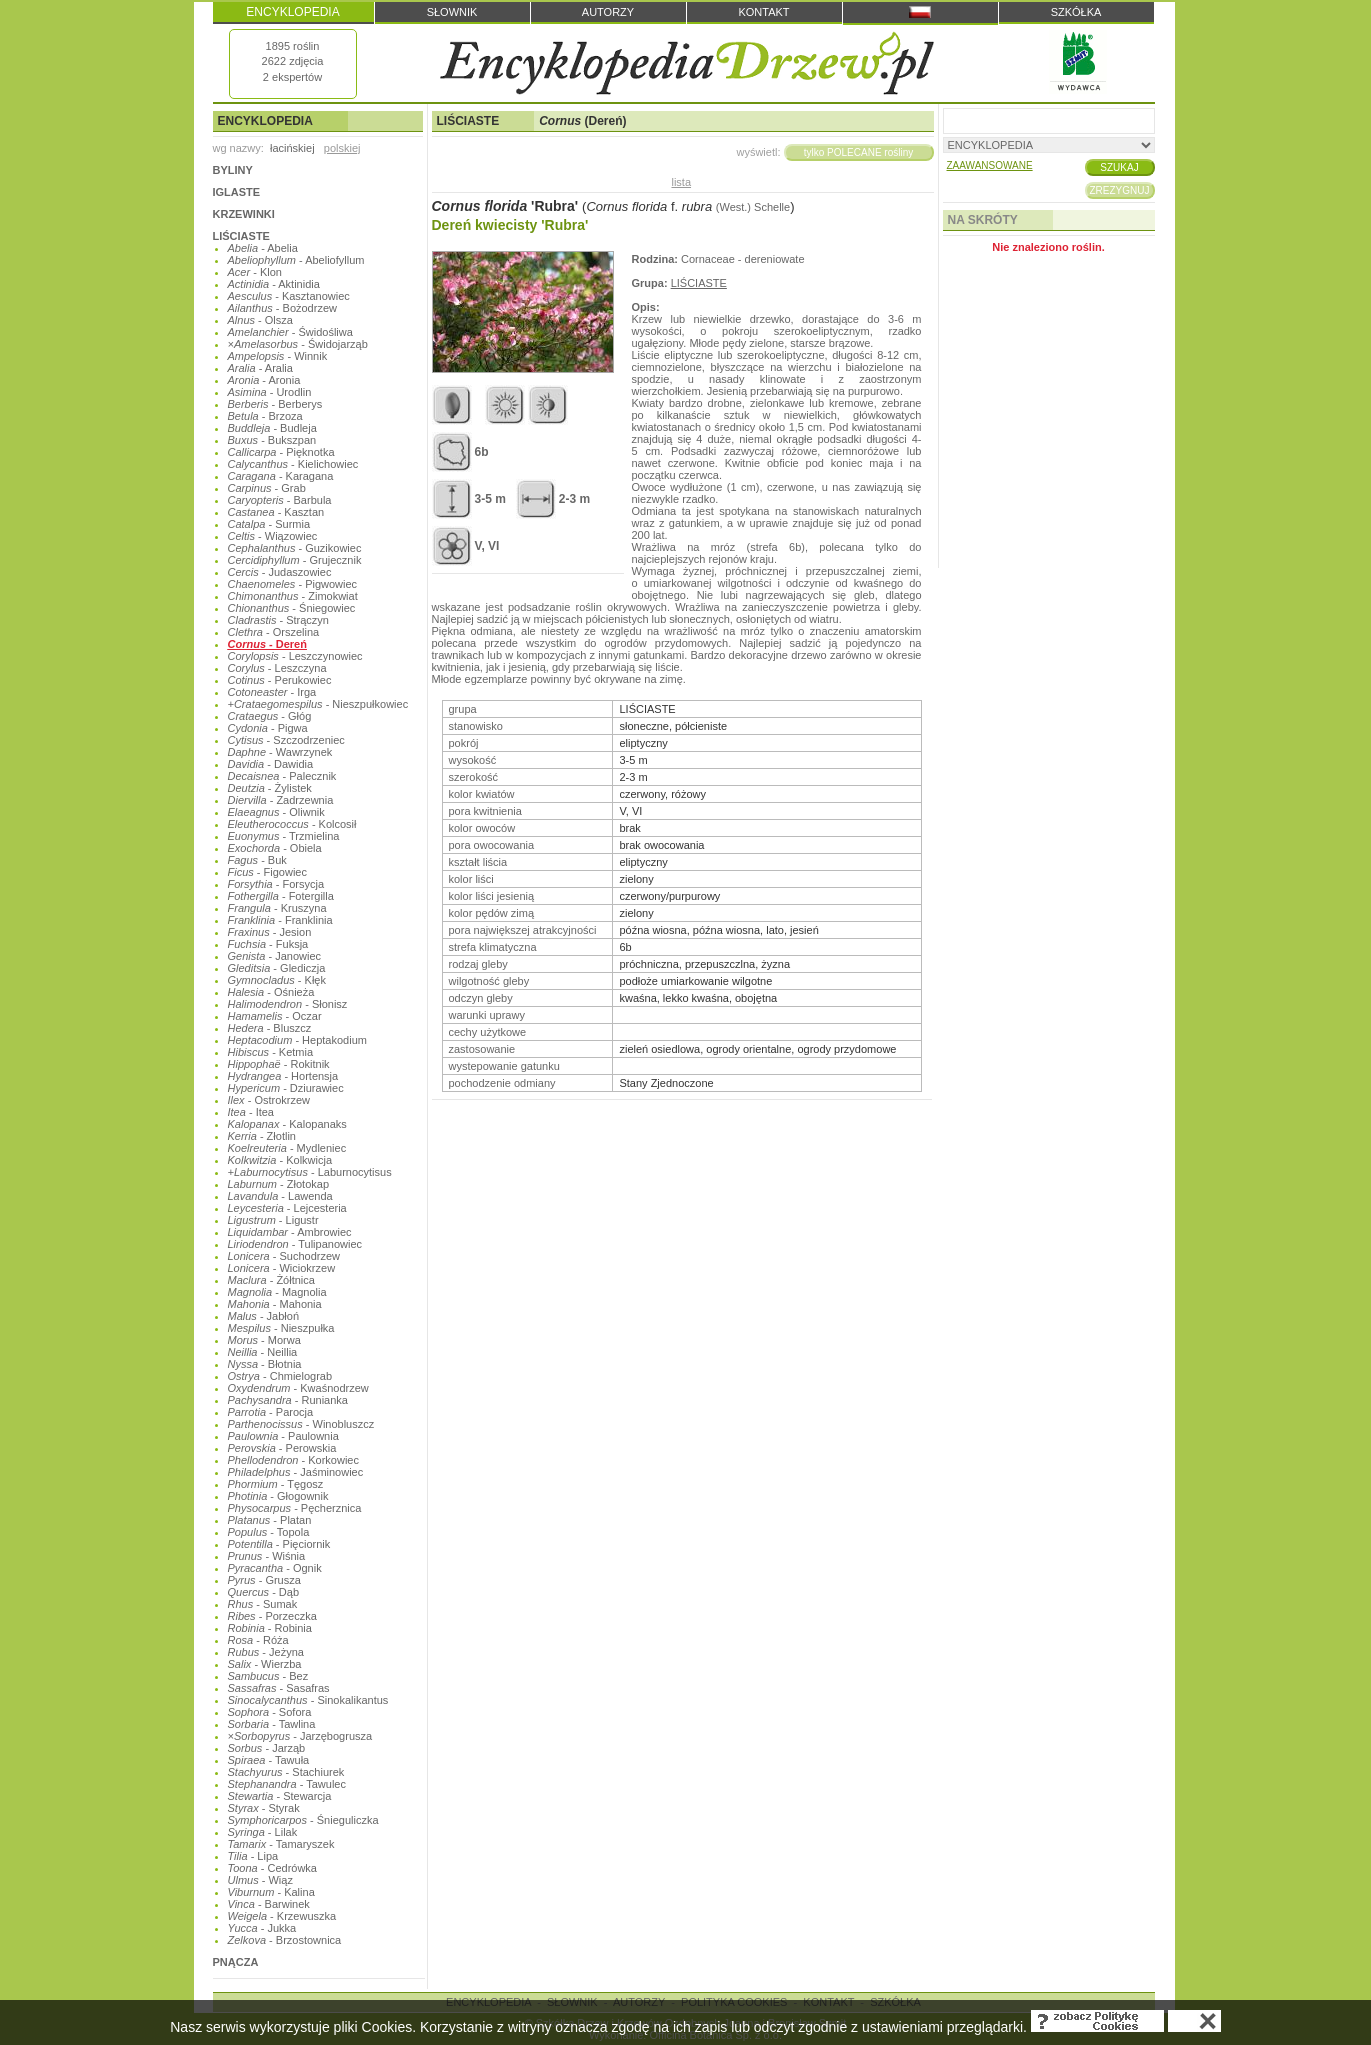  Describe the element at coordinates (277, 668) in the screenshot. I see `- Leszczyna` at that location.